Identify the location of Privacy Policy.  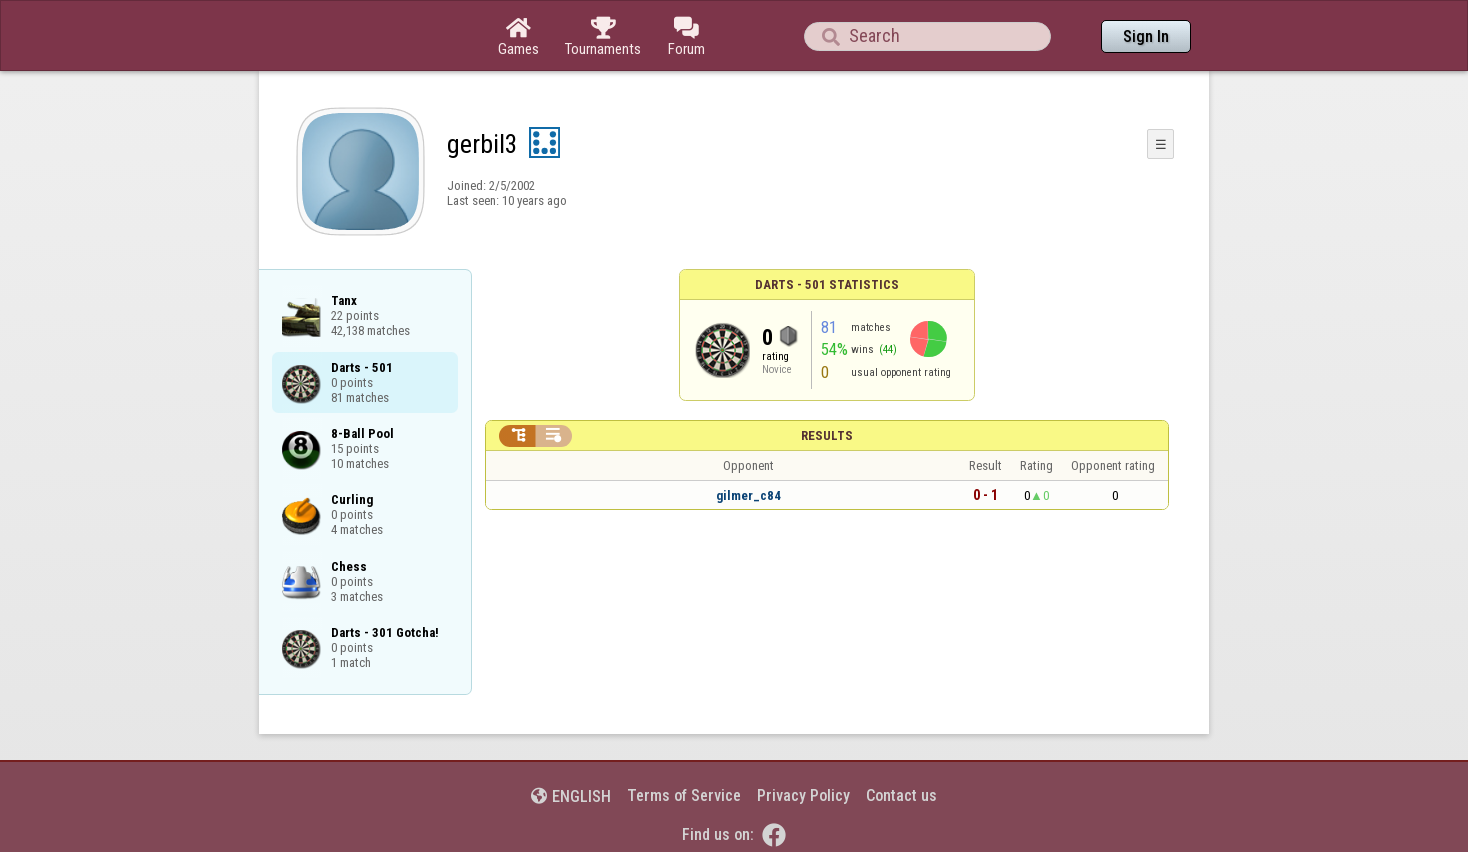
(803, 795).